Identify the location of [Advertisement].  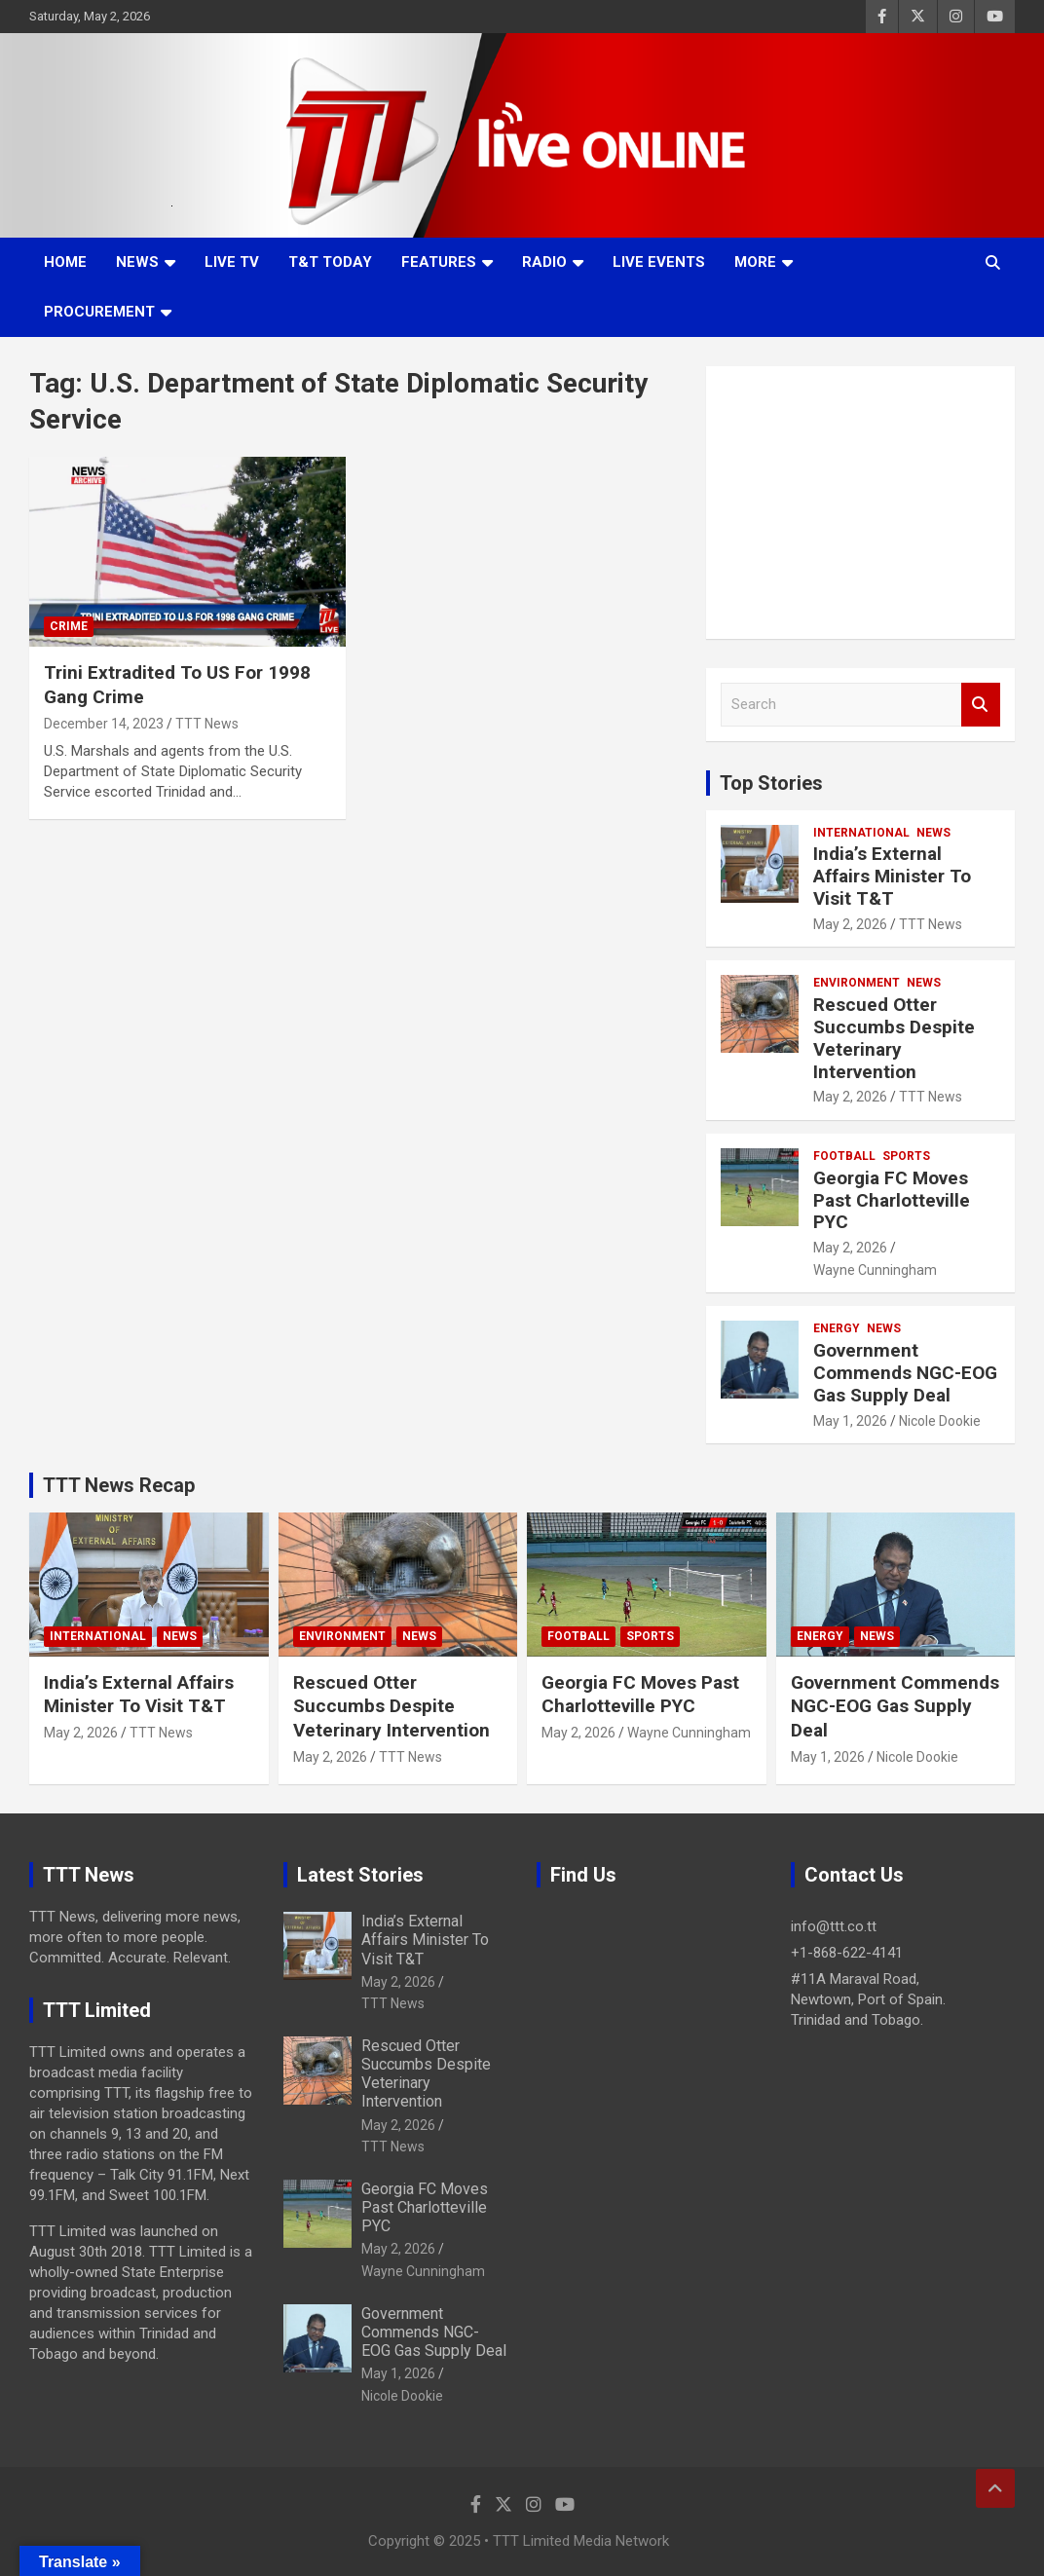
(860, 502).